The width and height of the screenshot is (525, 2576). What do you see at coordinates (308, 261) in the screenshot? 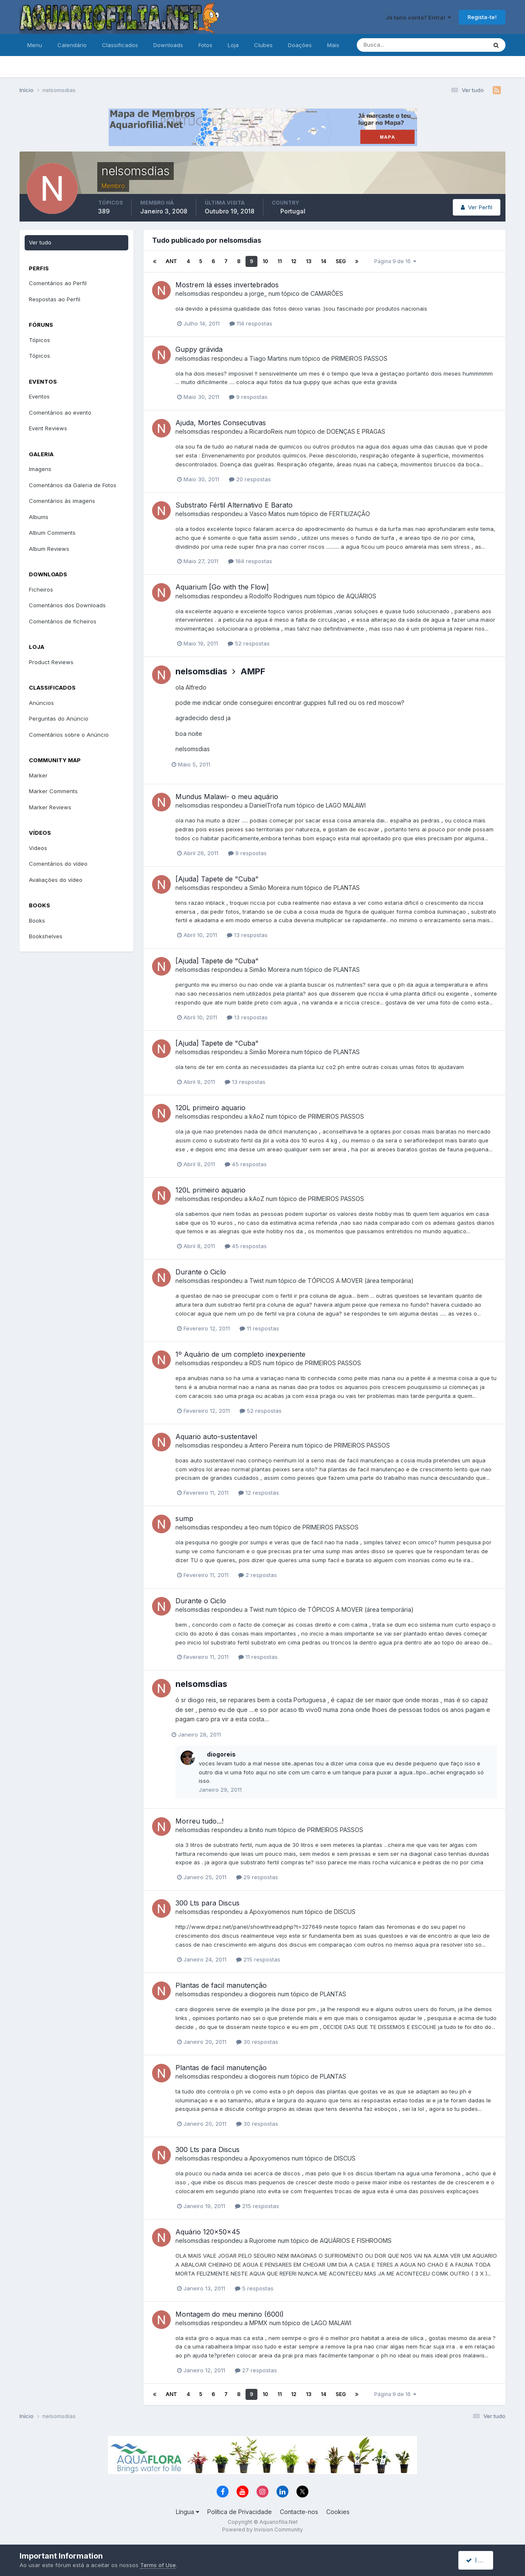
I see `13` at bounding box center [308, 261].